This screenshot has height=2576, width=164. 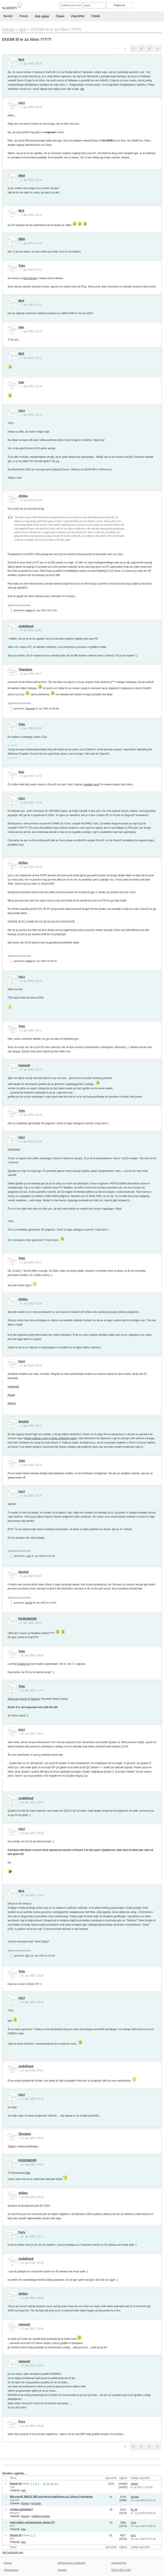 I want to click on Igre, so click(x=23, y=2490).